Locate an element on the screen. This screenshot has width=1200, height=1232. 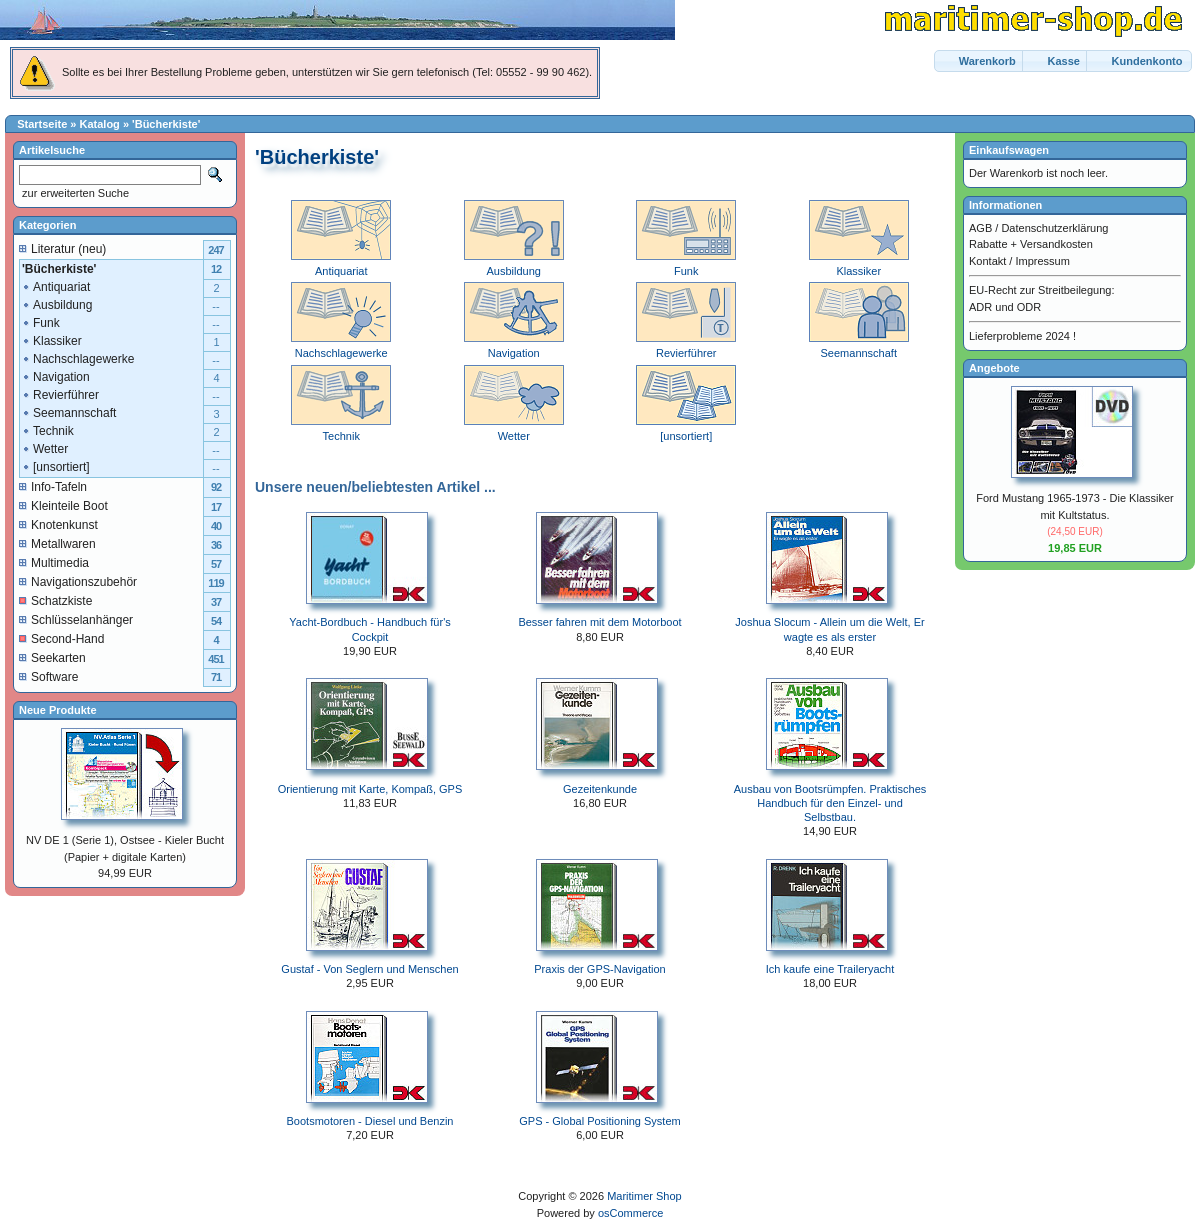
Ausbau von Bootsrümpfen. Praktisches Handbuch für den Einzel- und Selbstbau. is located at coordinates (830, 803).